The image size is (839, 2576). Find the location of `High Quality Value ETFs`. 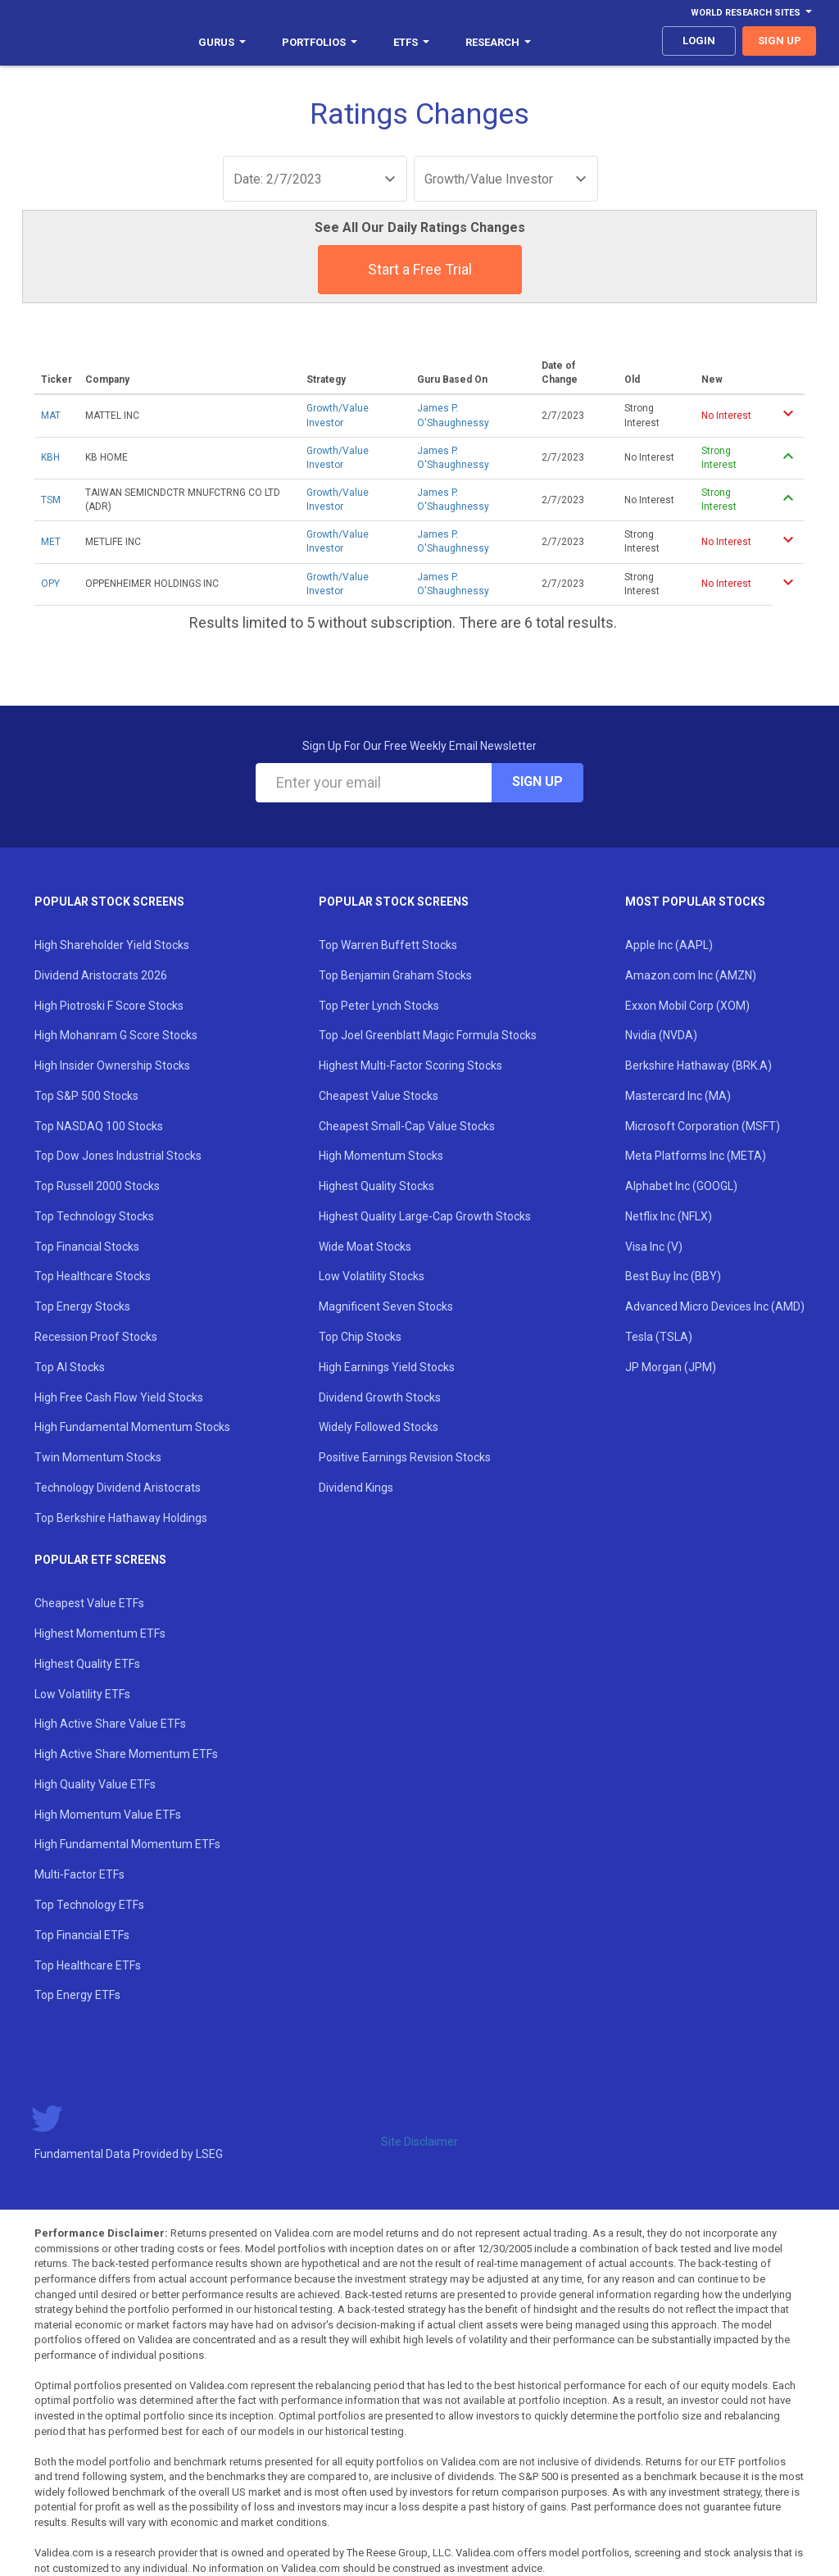

High Quality Value ETFs is located at coordinates (95, 1784).